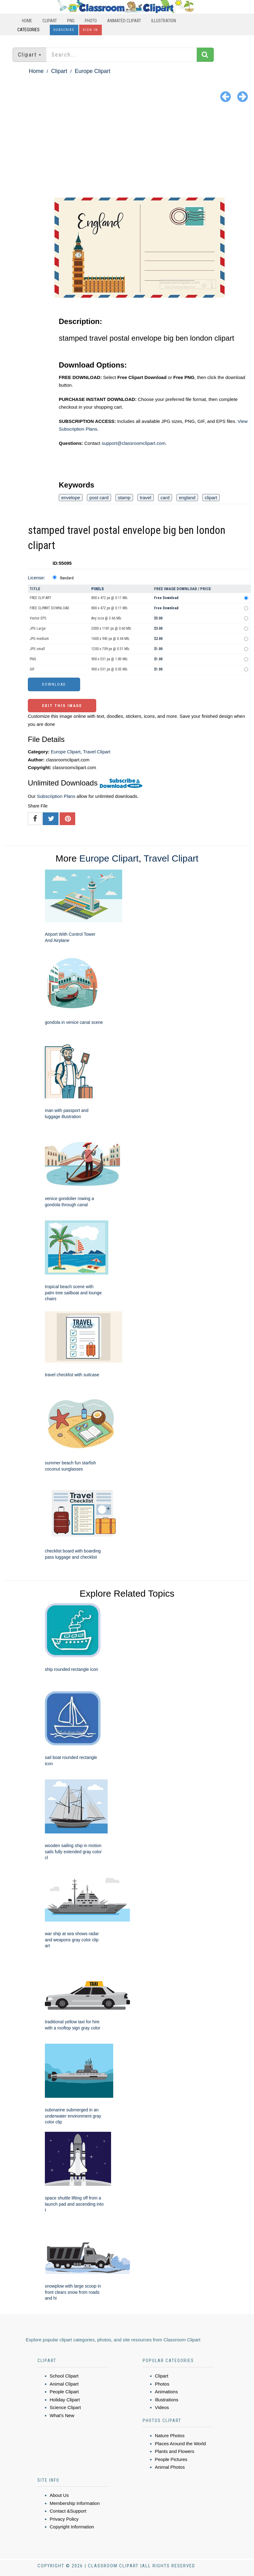  Describe the element at coordinates (127, 151) in the screenshot. I see `[Advertisement]` at that location.